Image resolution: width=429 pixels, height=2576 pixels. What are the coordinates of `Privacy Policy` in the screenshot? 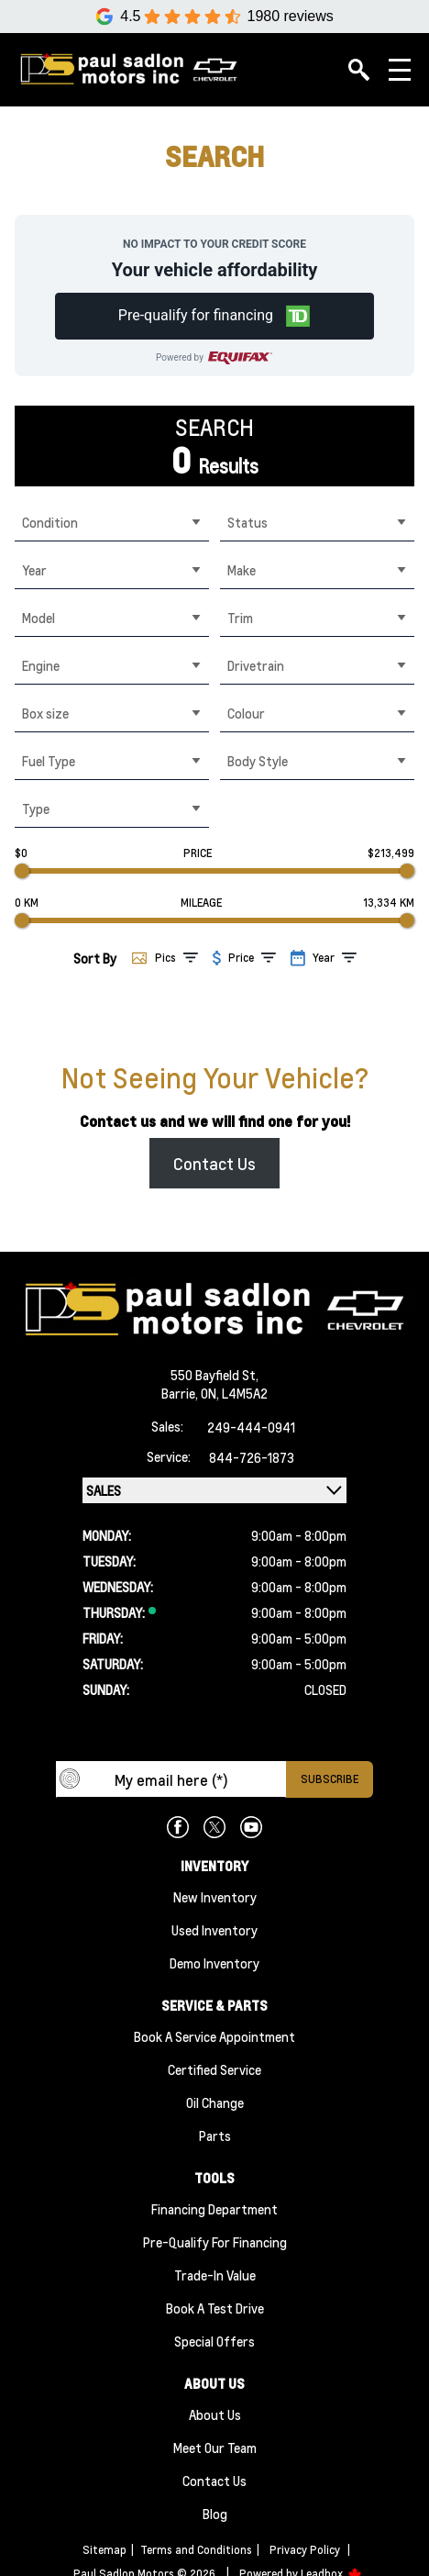 It's located at (305, 2550).